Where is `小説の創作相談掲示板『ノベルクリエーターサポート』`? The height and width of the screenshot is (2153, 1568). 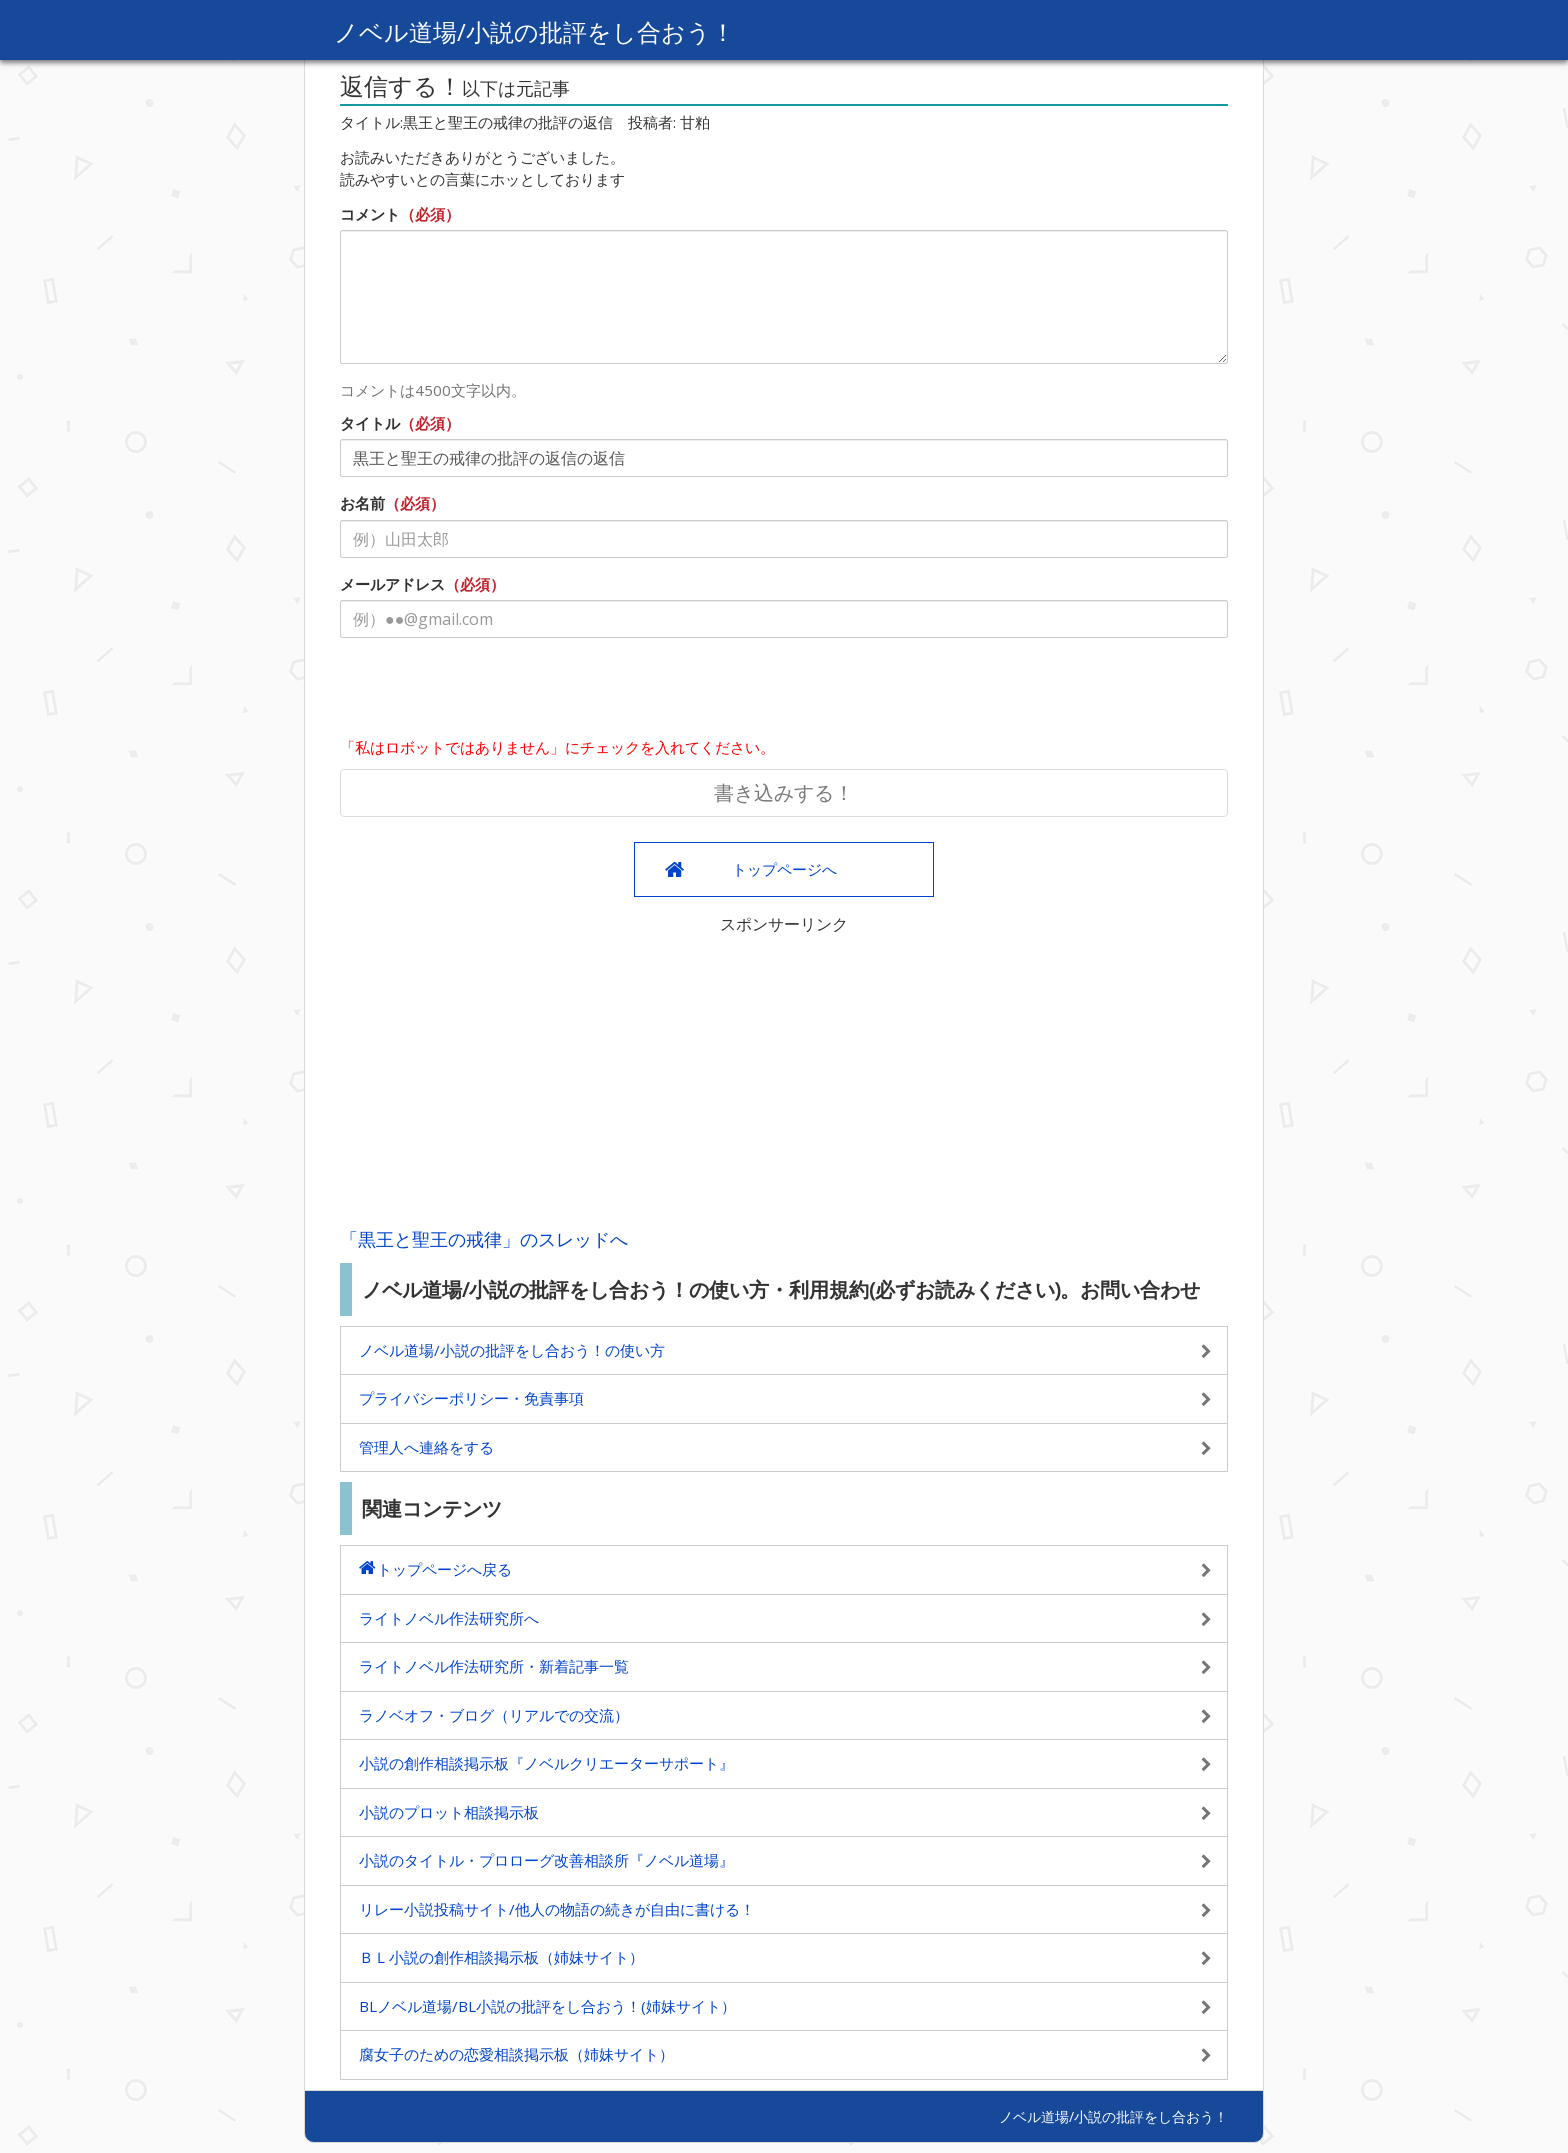
小説の創作相談掲示板『ノベルクリエーターサポート』 is located at coordinates (546, 1763).